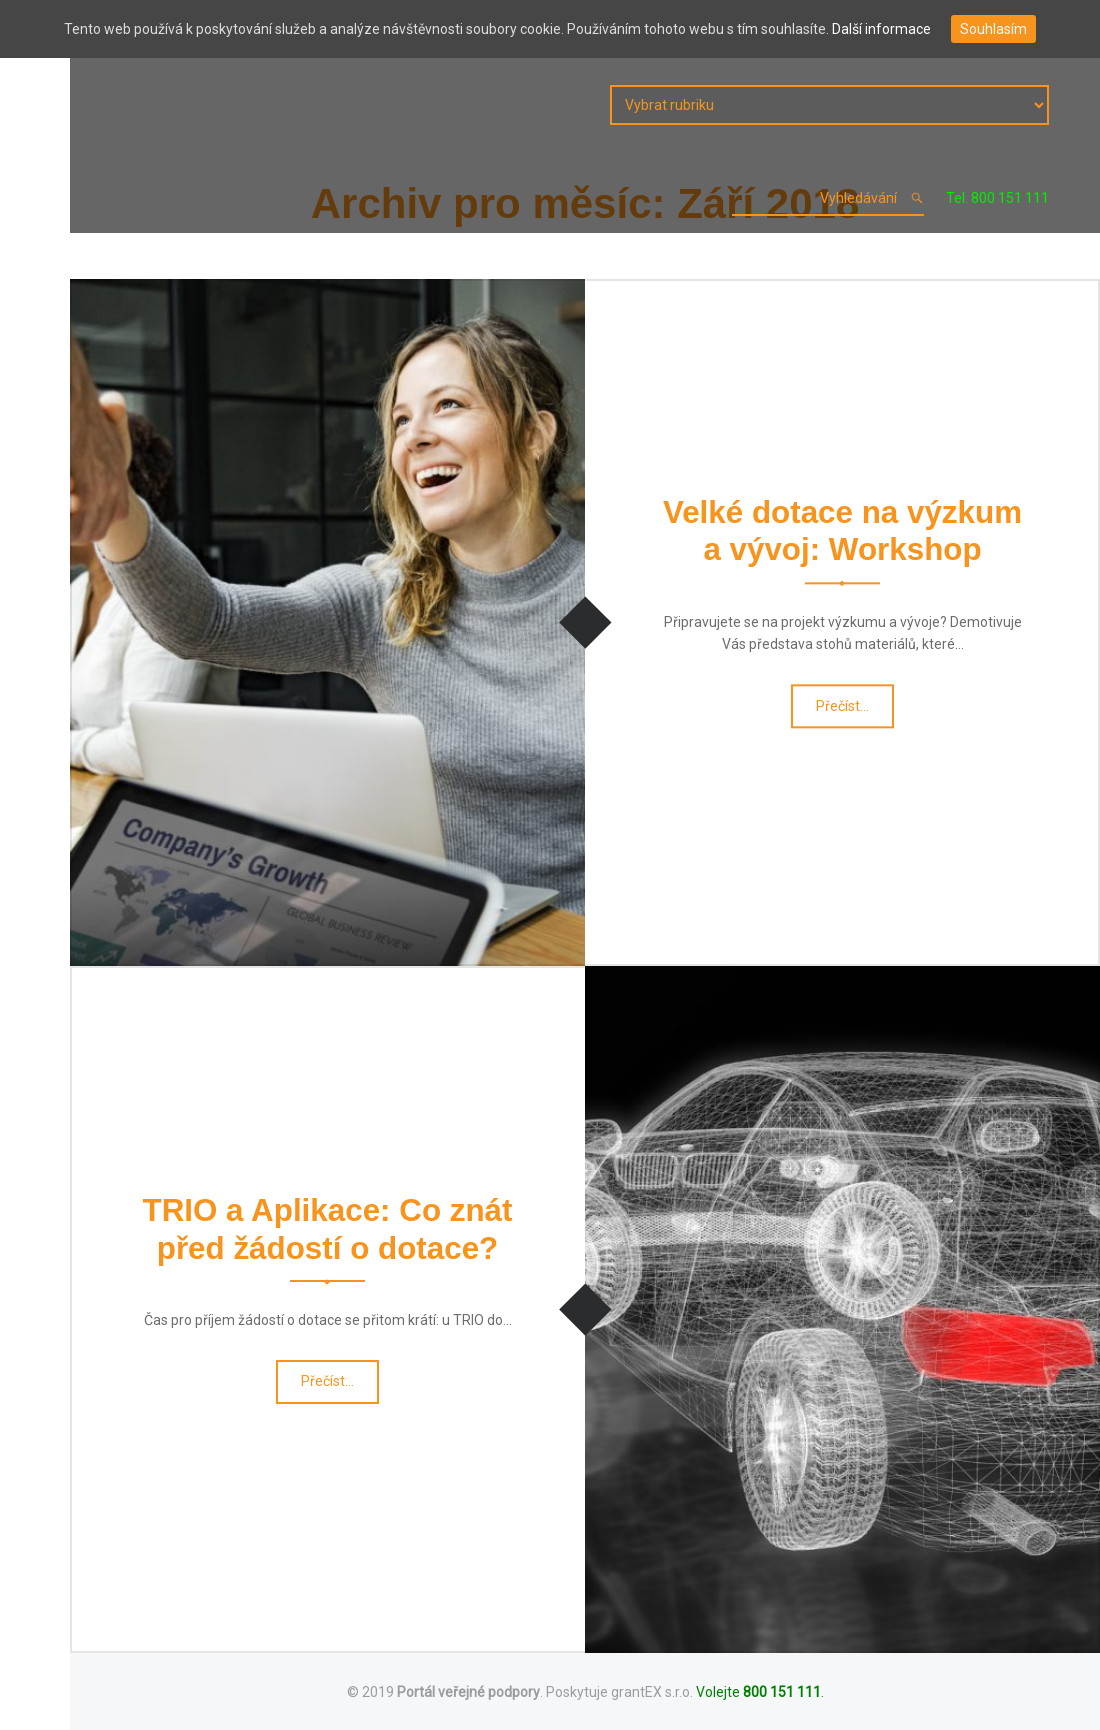 The height and width of the screenshot is (1730, 1100). I want to click on Portál veřejné podpory, so click(468, 1692).